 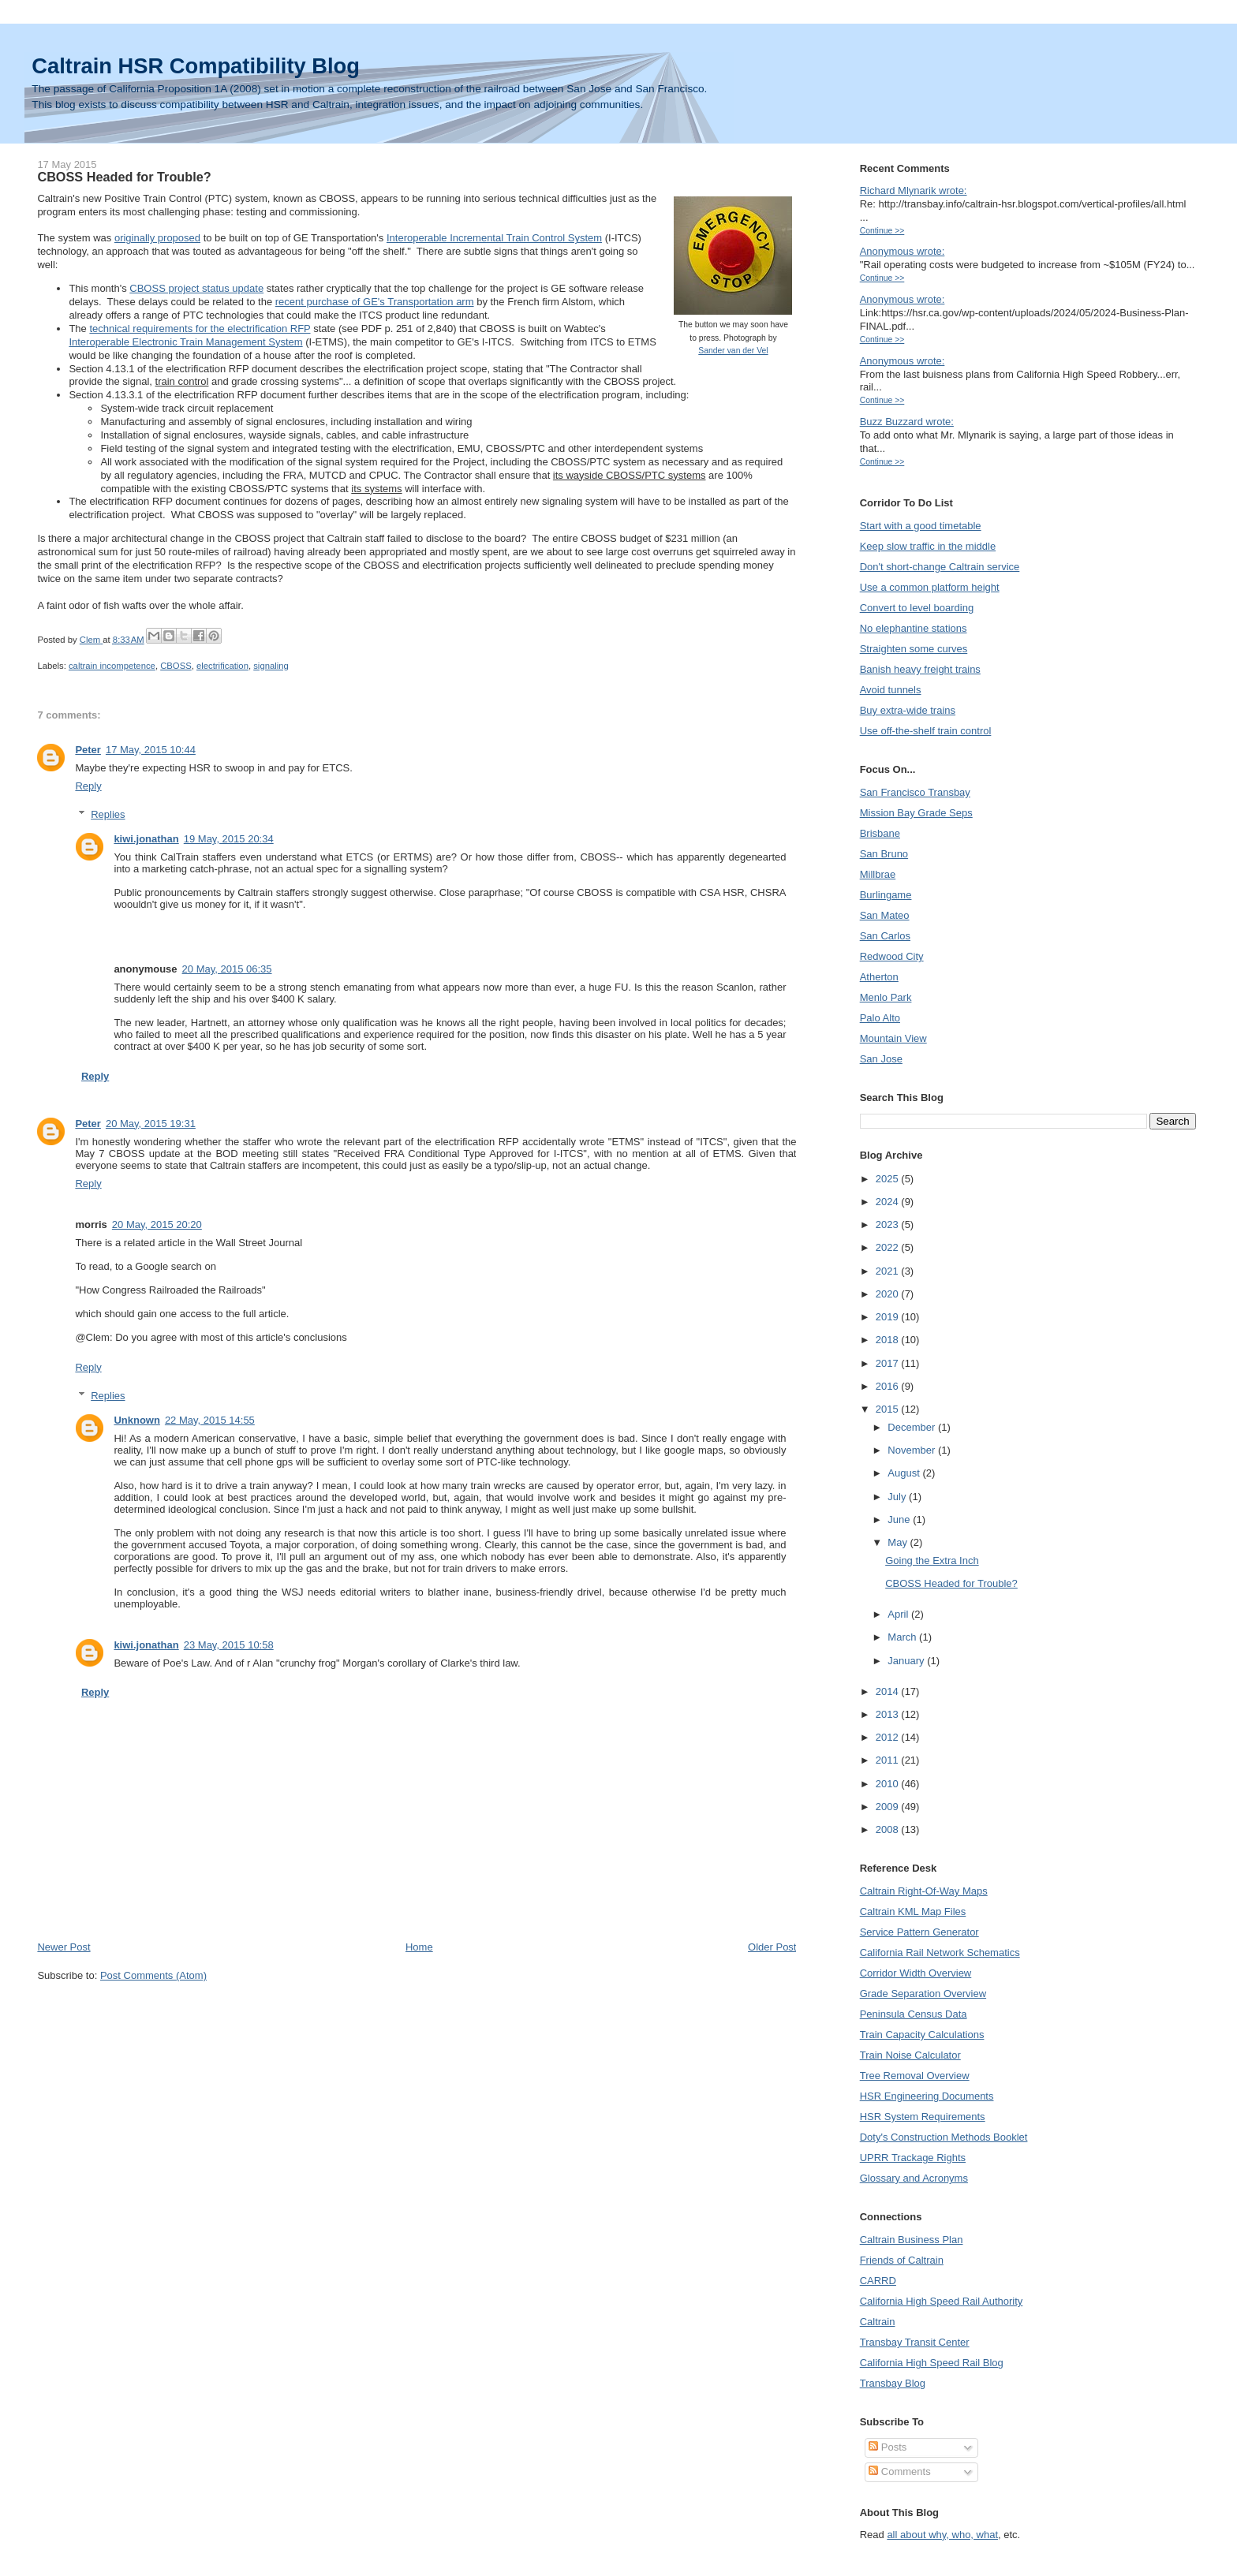 I want to click on August, so click(x=905, y=1473).